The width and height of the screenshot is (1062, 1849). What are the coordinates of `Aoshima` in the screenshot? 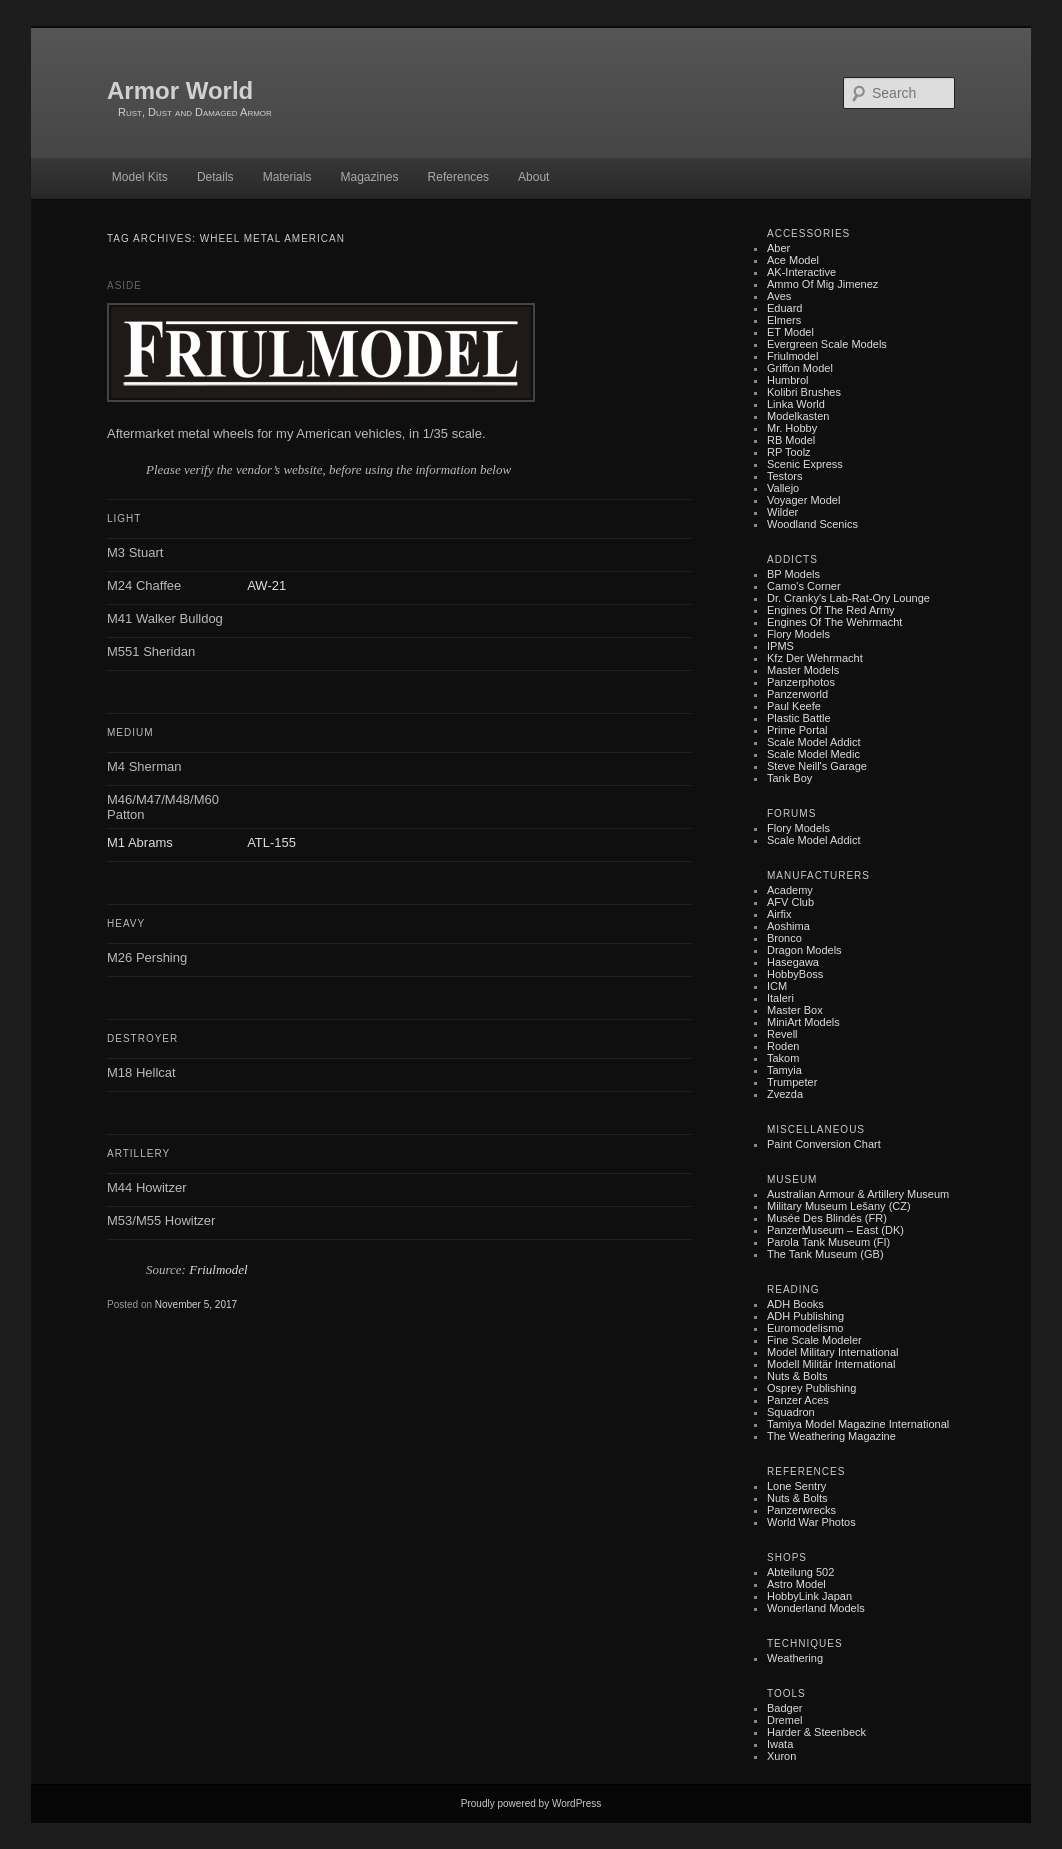 It's located at (788, 926).